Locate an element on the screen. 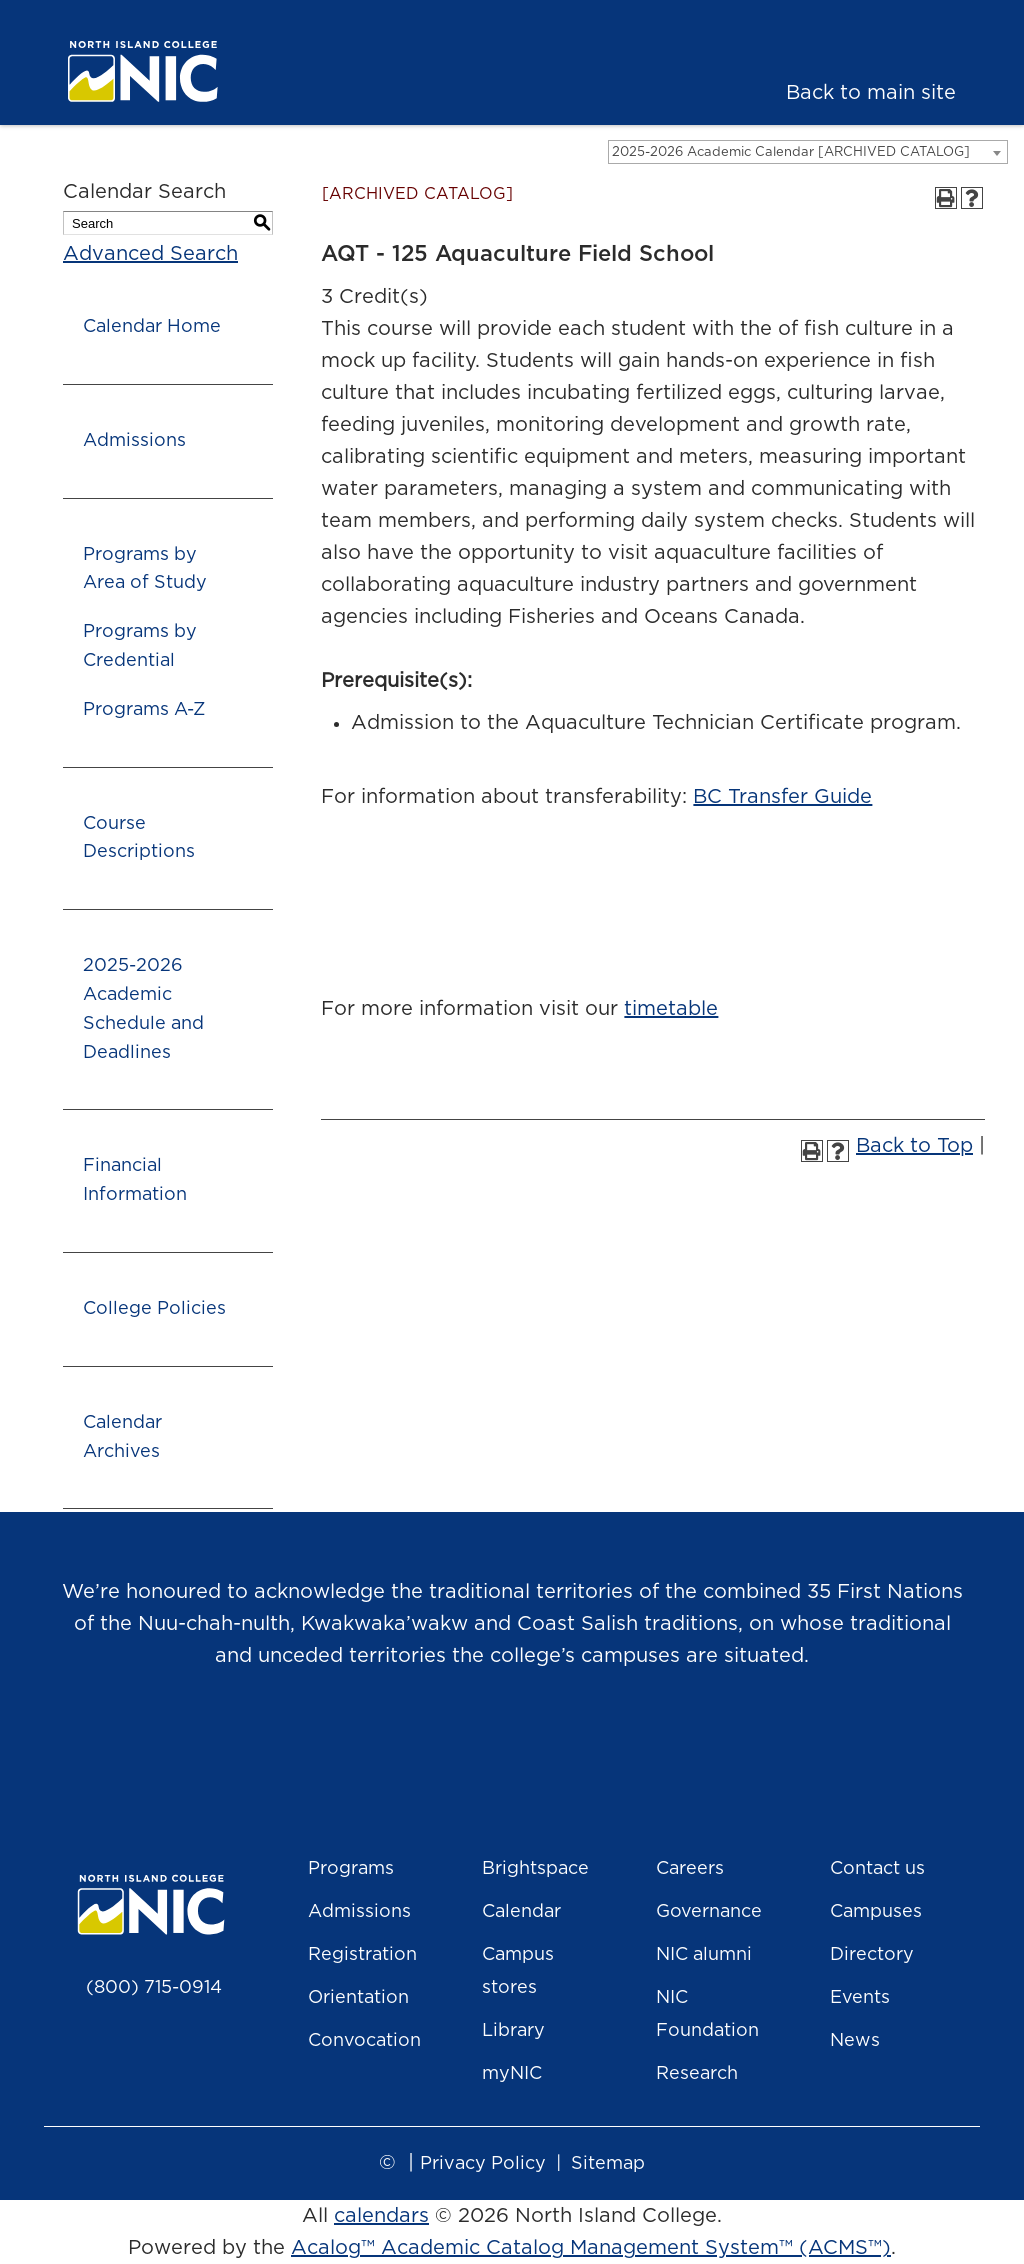  Programs by Area of Study is located at coordinates (145, 569).